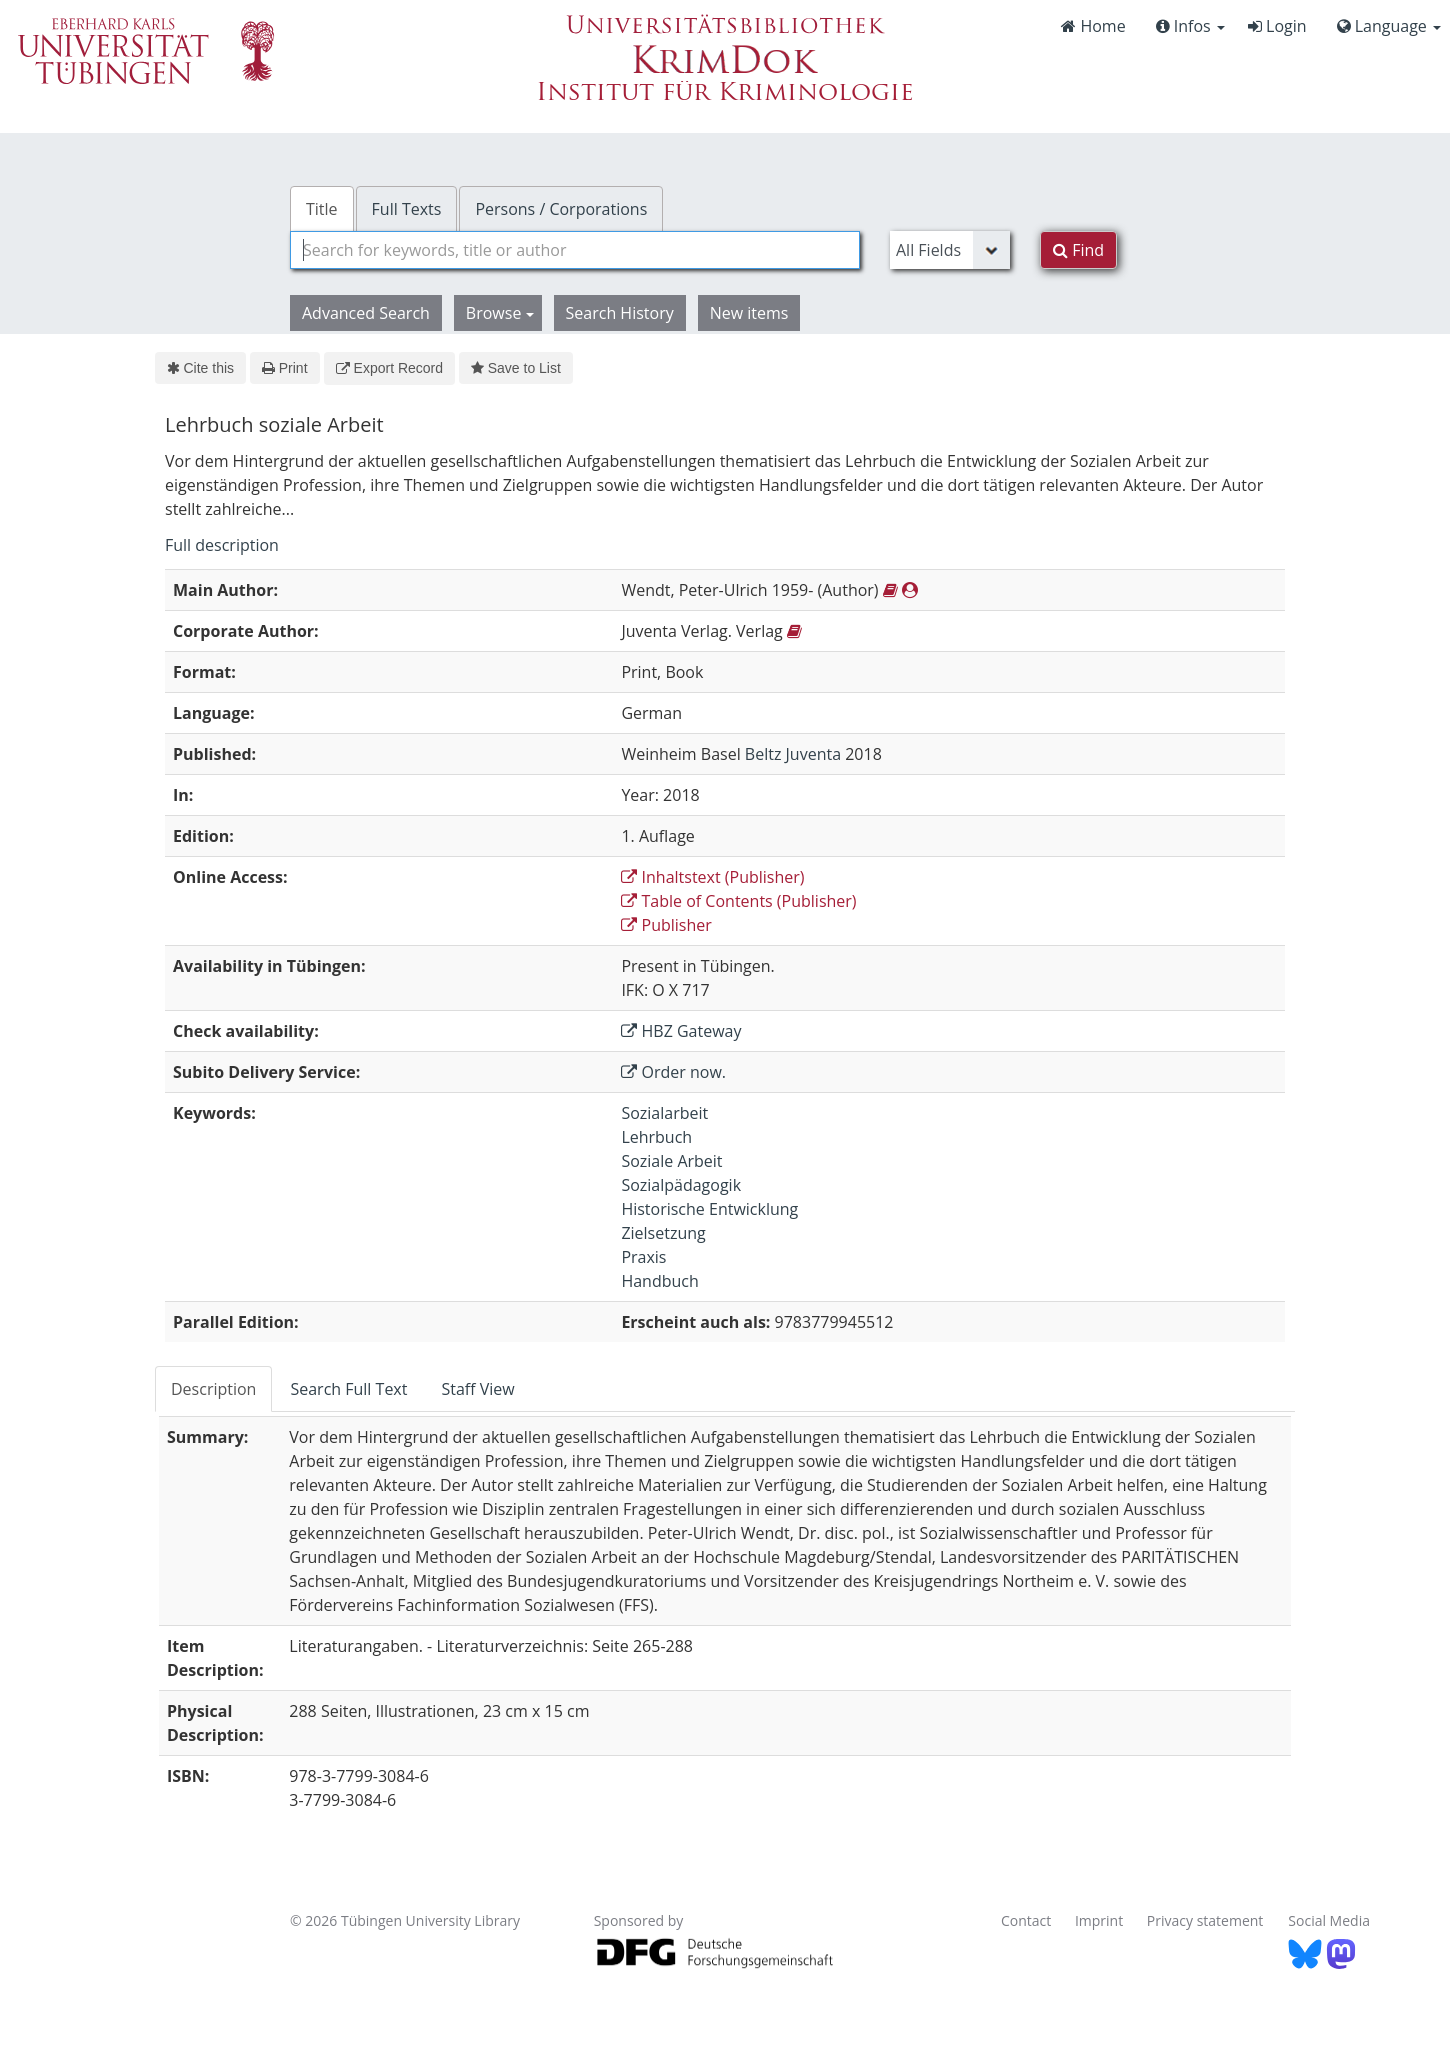 This screenshot has height=2048, width=1450. Describe the element at coordinates (656, 1137) in the screenshot. I see `Lehrbuch` at that location.